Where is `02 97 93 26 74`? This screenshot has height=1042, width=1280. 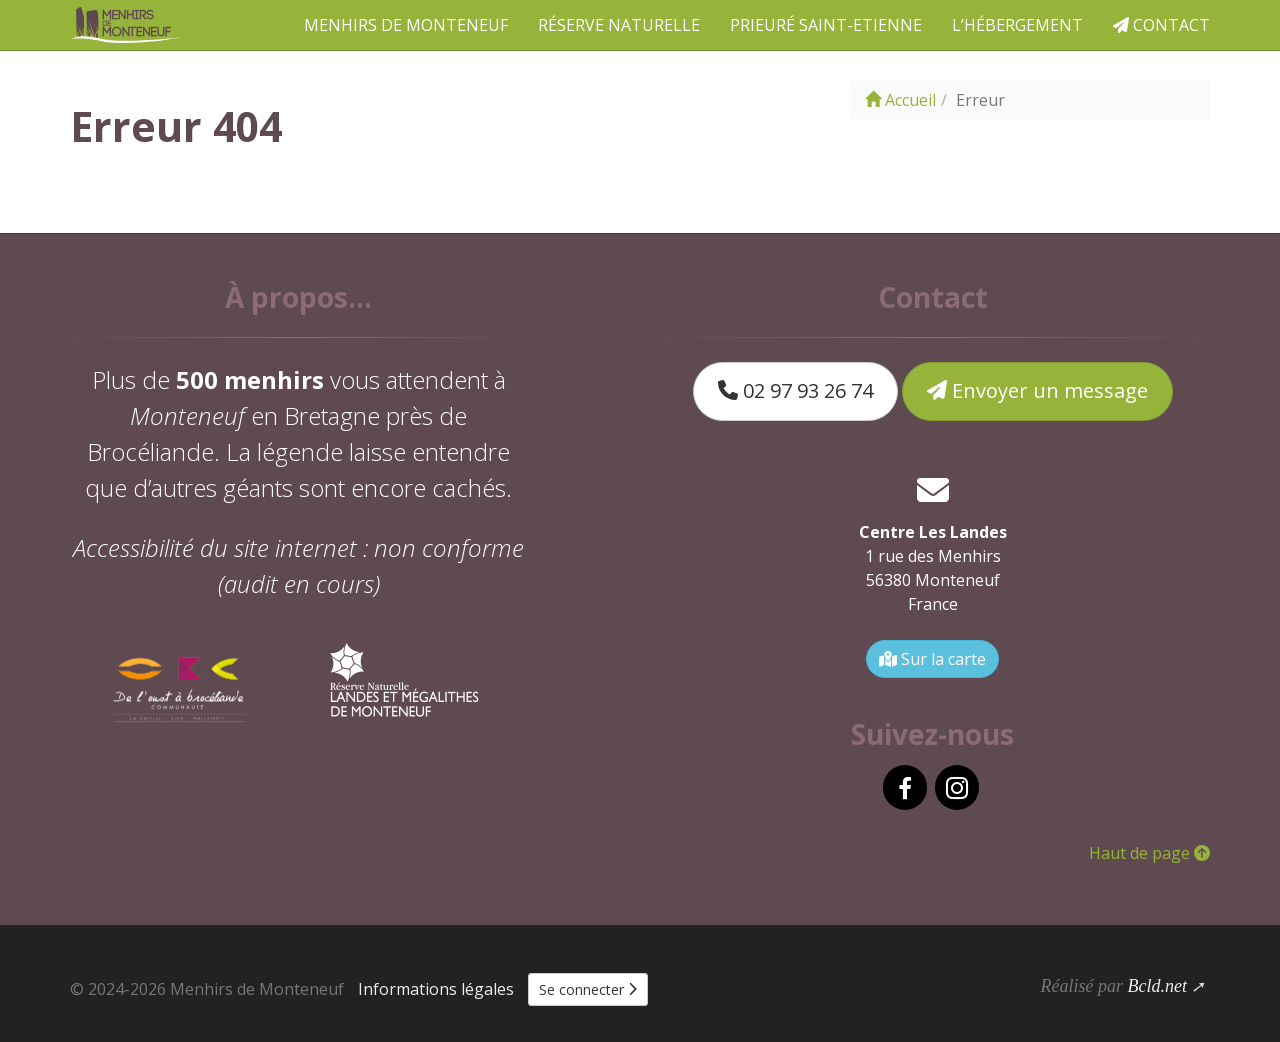
02 97 93 26 74 is located at coordinates (795, 390).